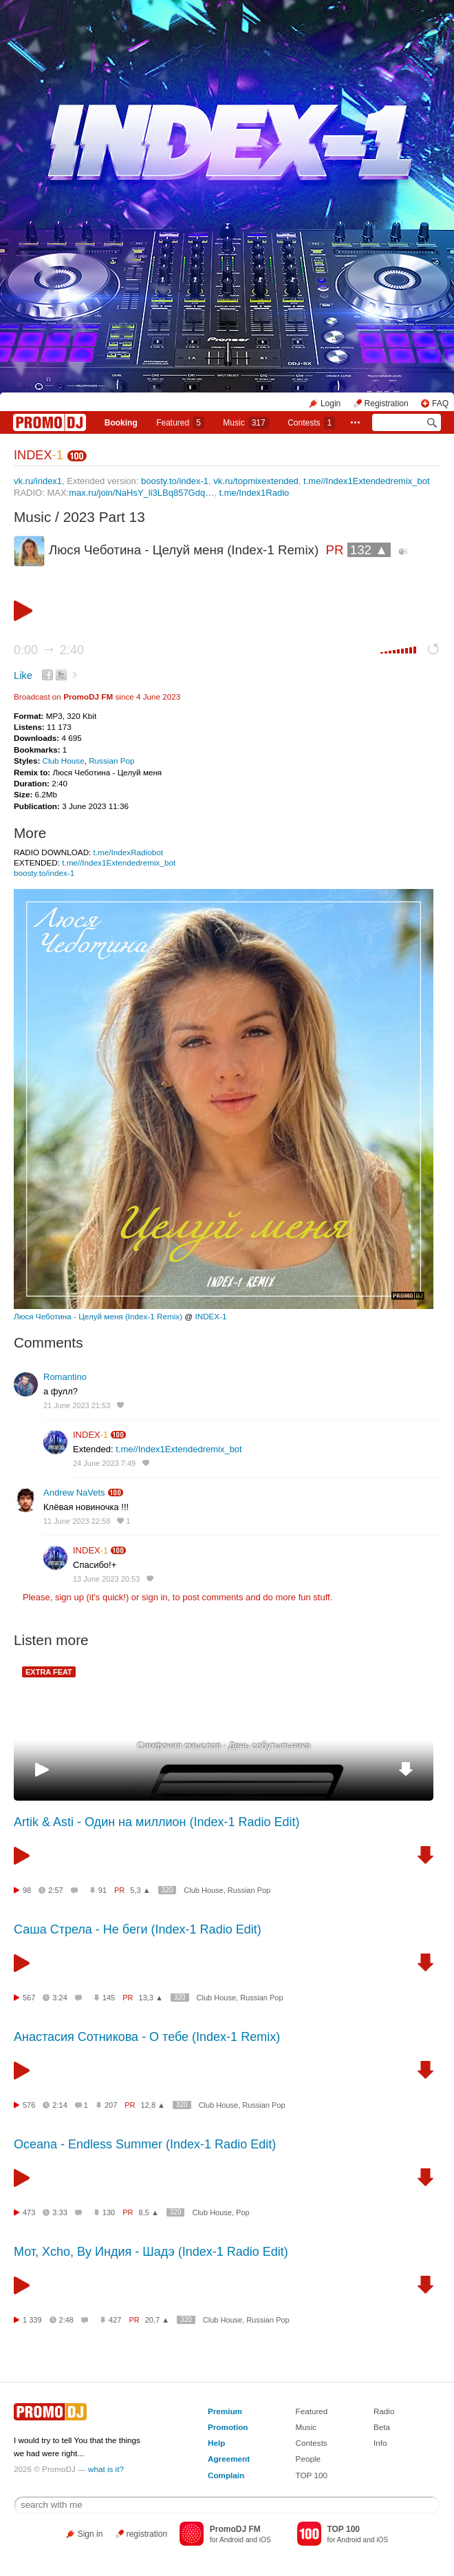  I want to click on iOS, so click(265, 2540).